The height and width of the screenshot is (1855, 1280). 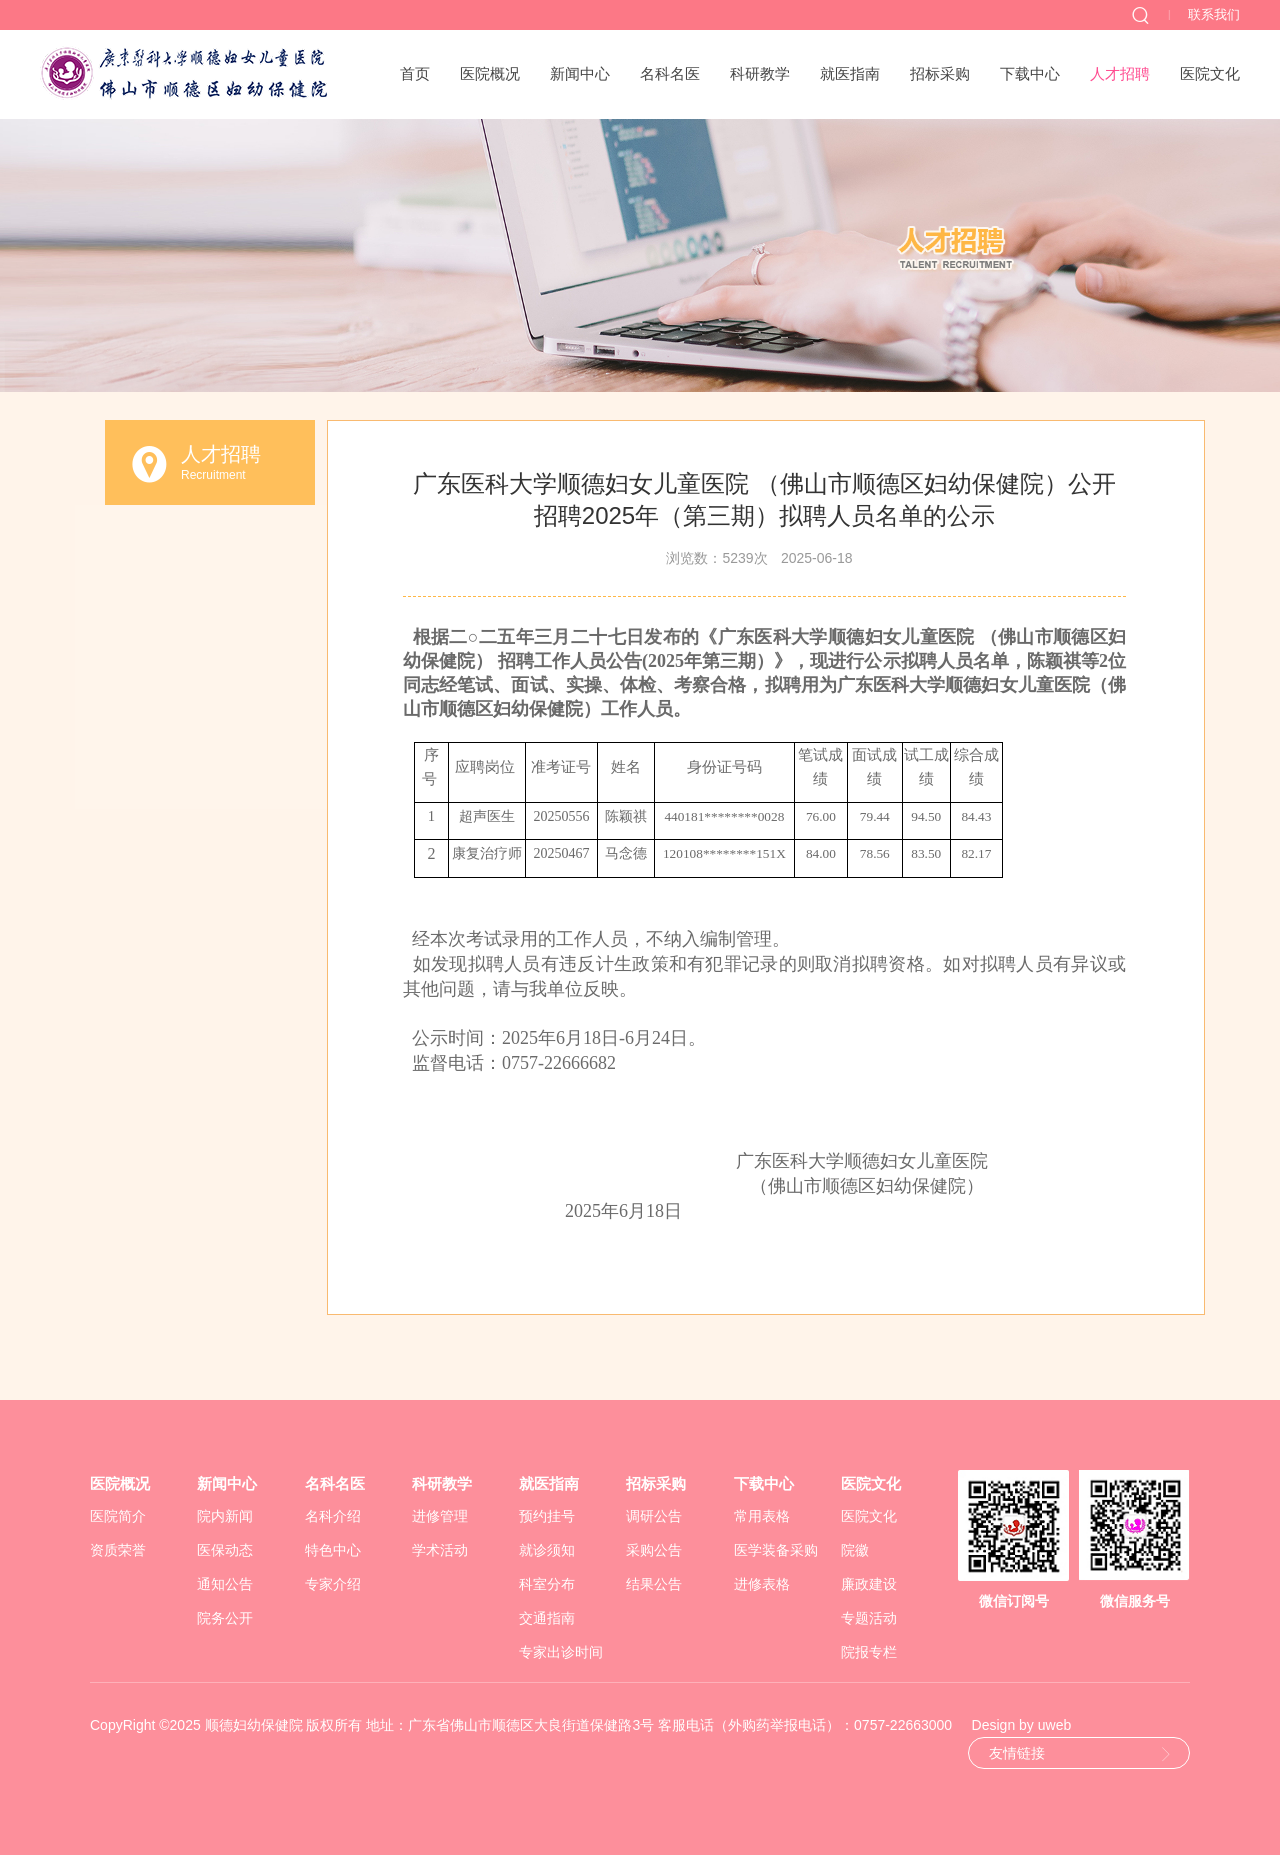 What do you see at coordinates (580, 73) in the screenshot?
I see `新闻中心` at bounding box center [580, 73].